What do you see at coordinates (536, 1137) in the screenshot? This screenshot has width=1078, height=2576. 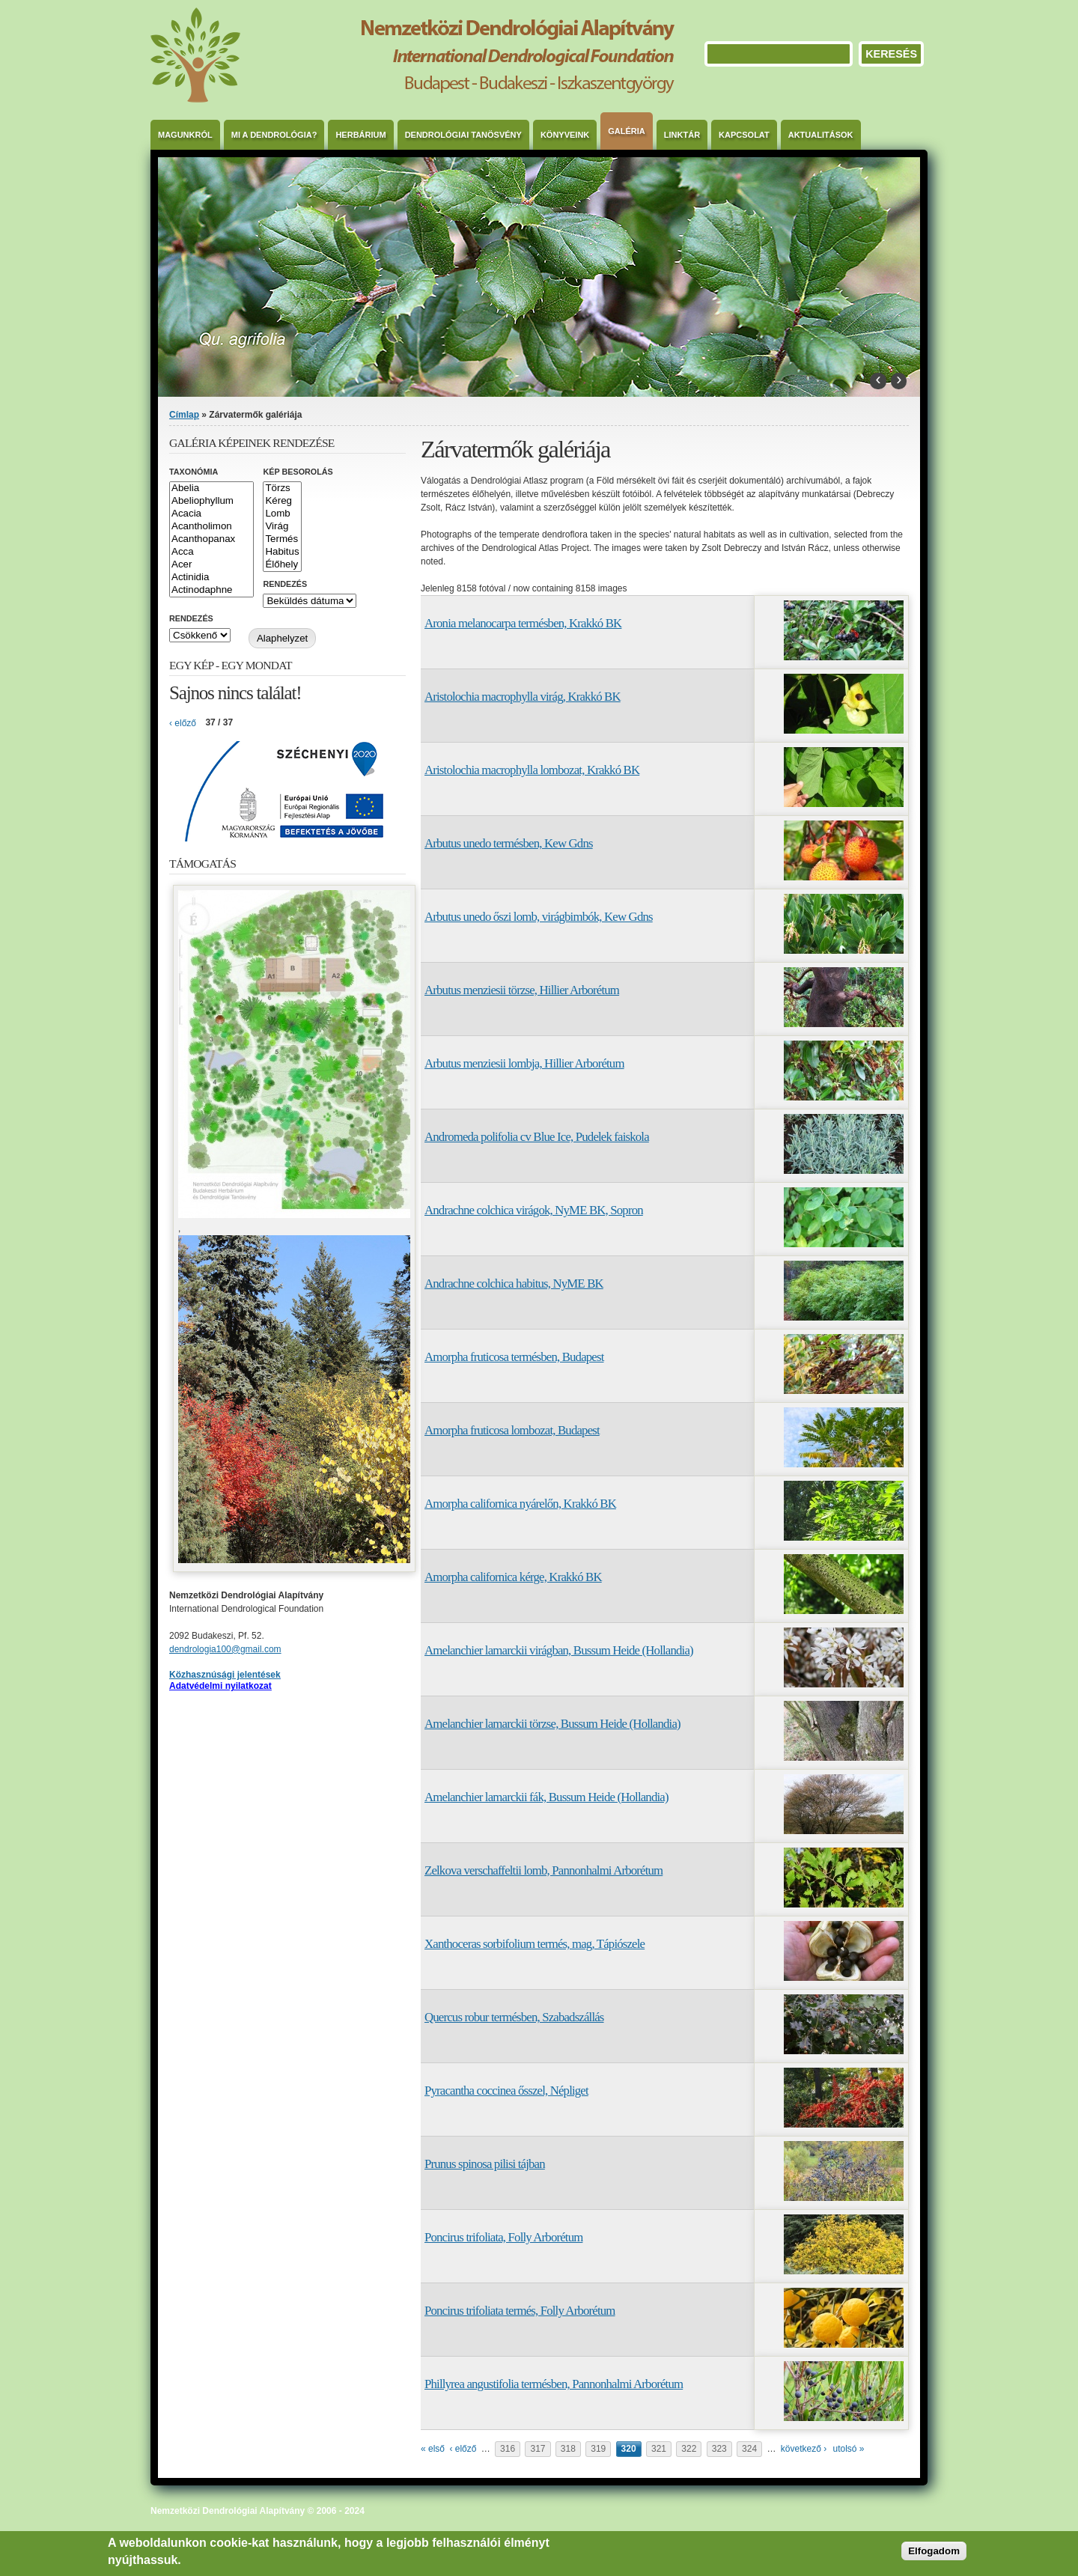 I see `Andromeda polifolia cv Blue Ice, Pudelek faiskola` at bounding box center [536, 1137].